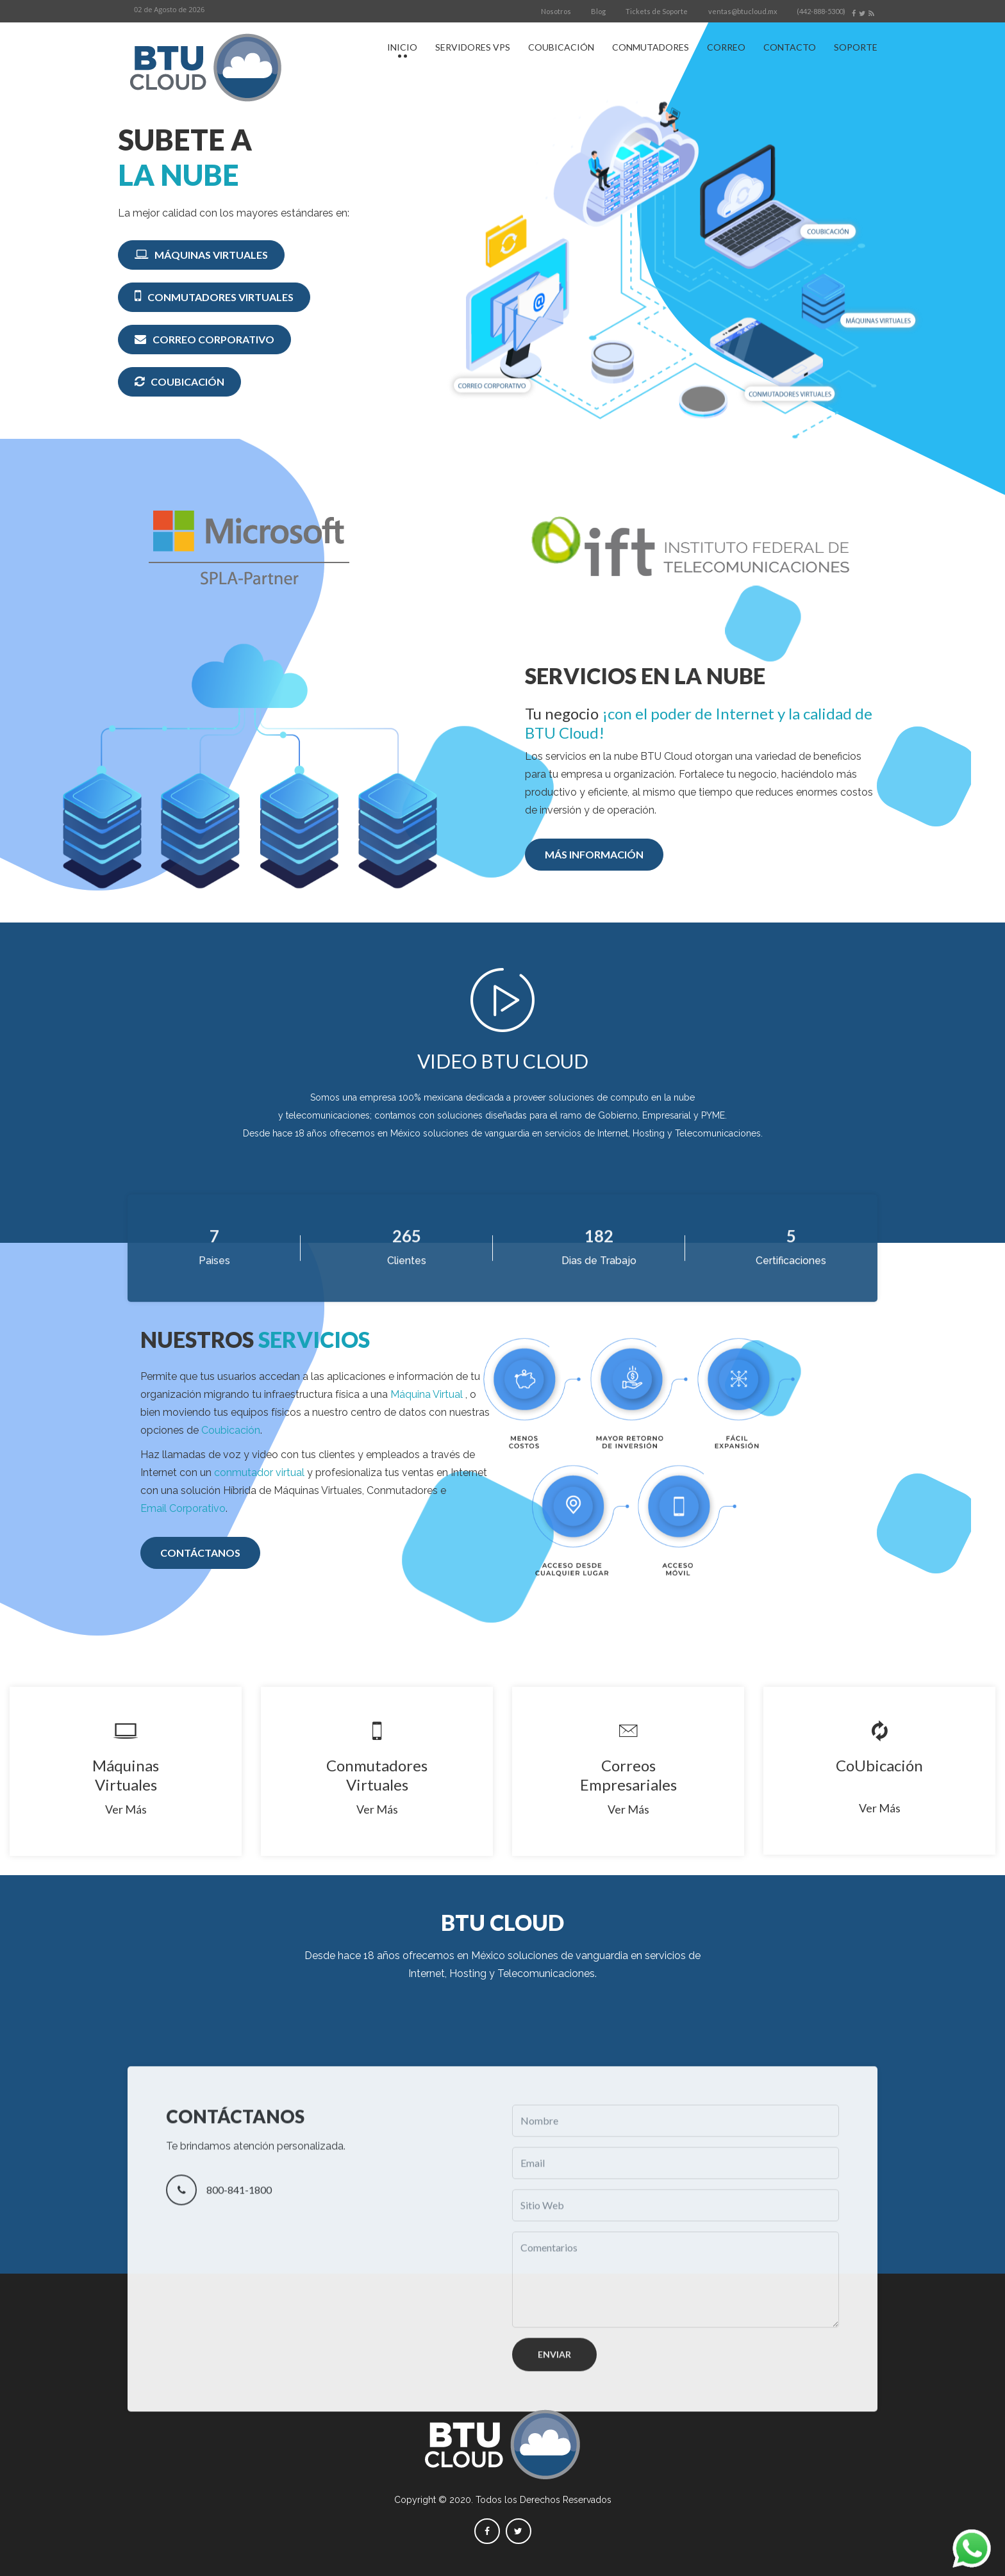 Image resolution: width=1005 pixels, height=2576 pixels. I want to click on SERVIDORES VPS, so click(472, 47).